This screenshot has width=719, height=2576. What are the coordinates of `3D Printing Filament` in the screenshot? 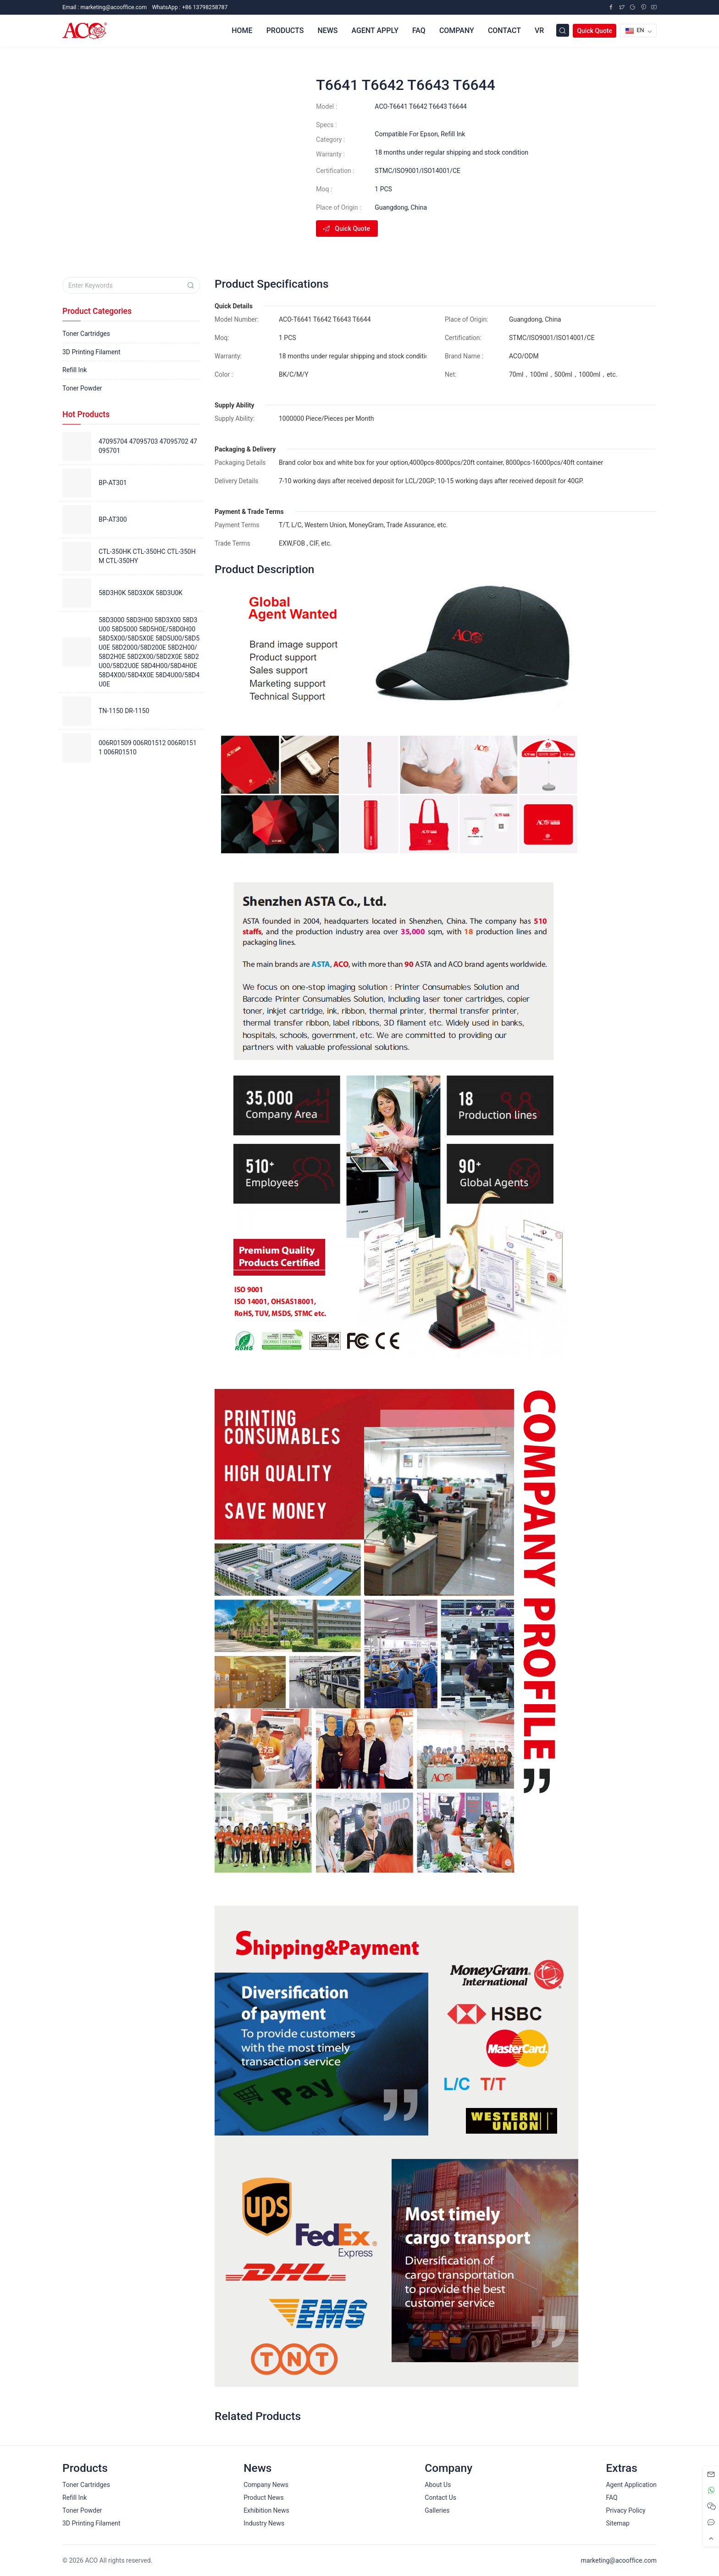 It's located at (91, 352).